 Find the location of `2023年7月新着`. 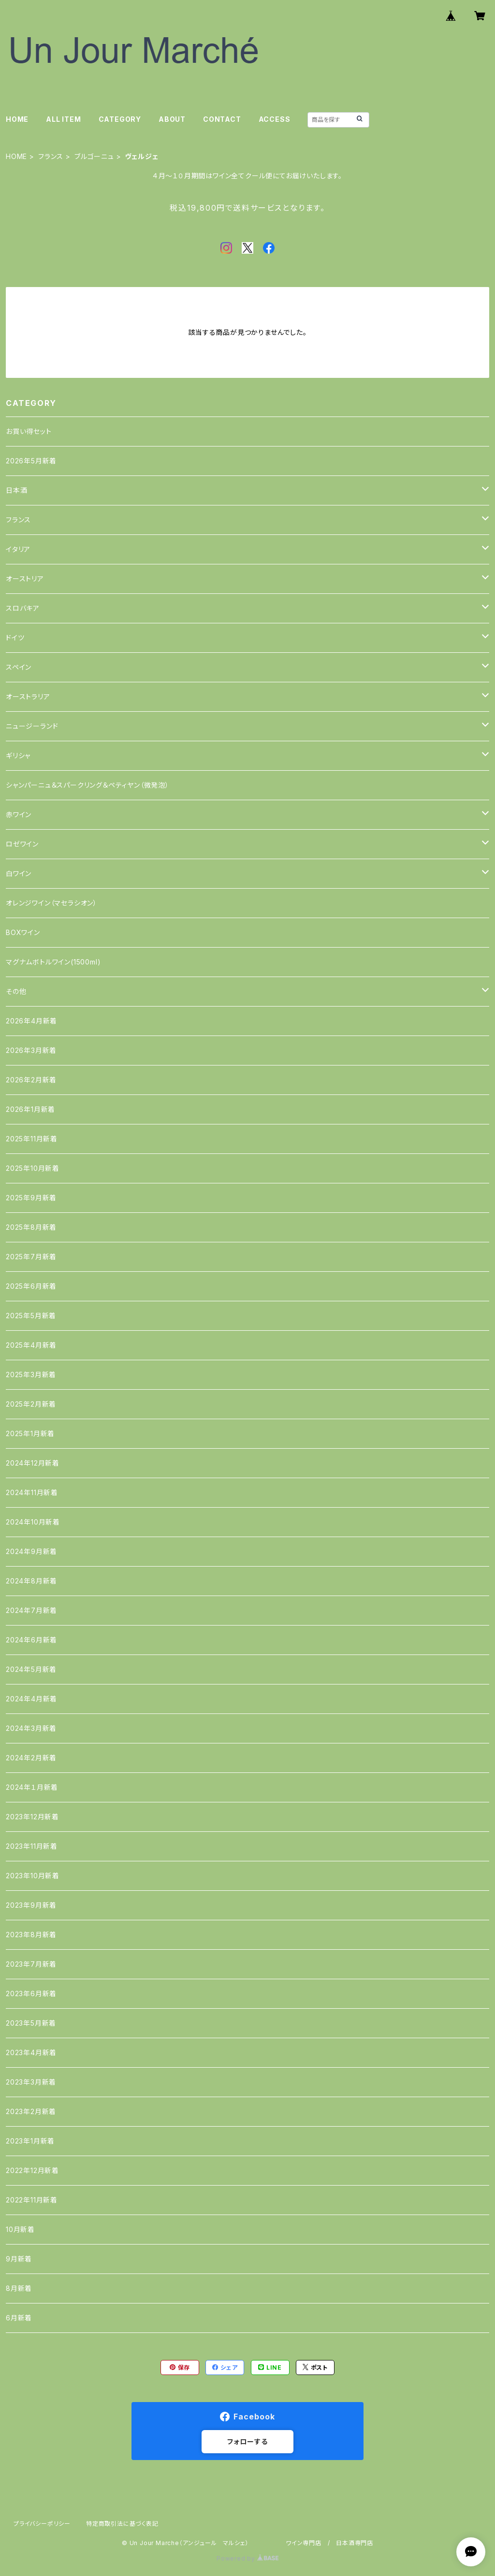

2023年7月新着 is located at coordinates (31, 1964).